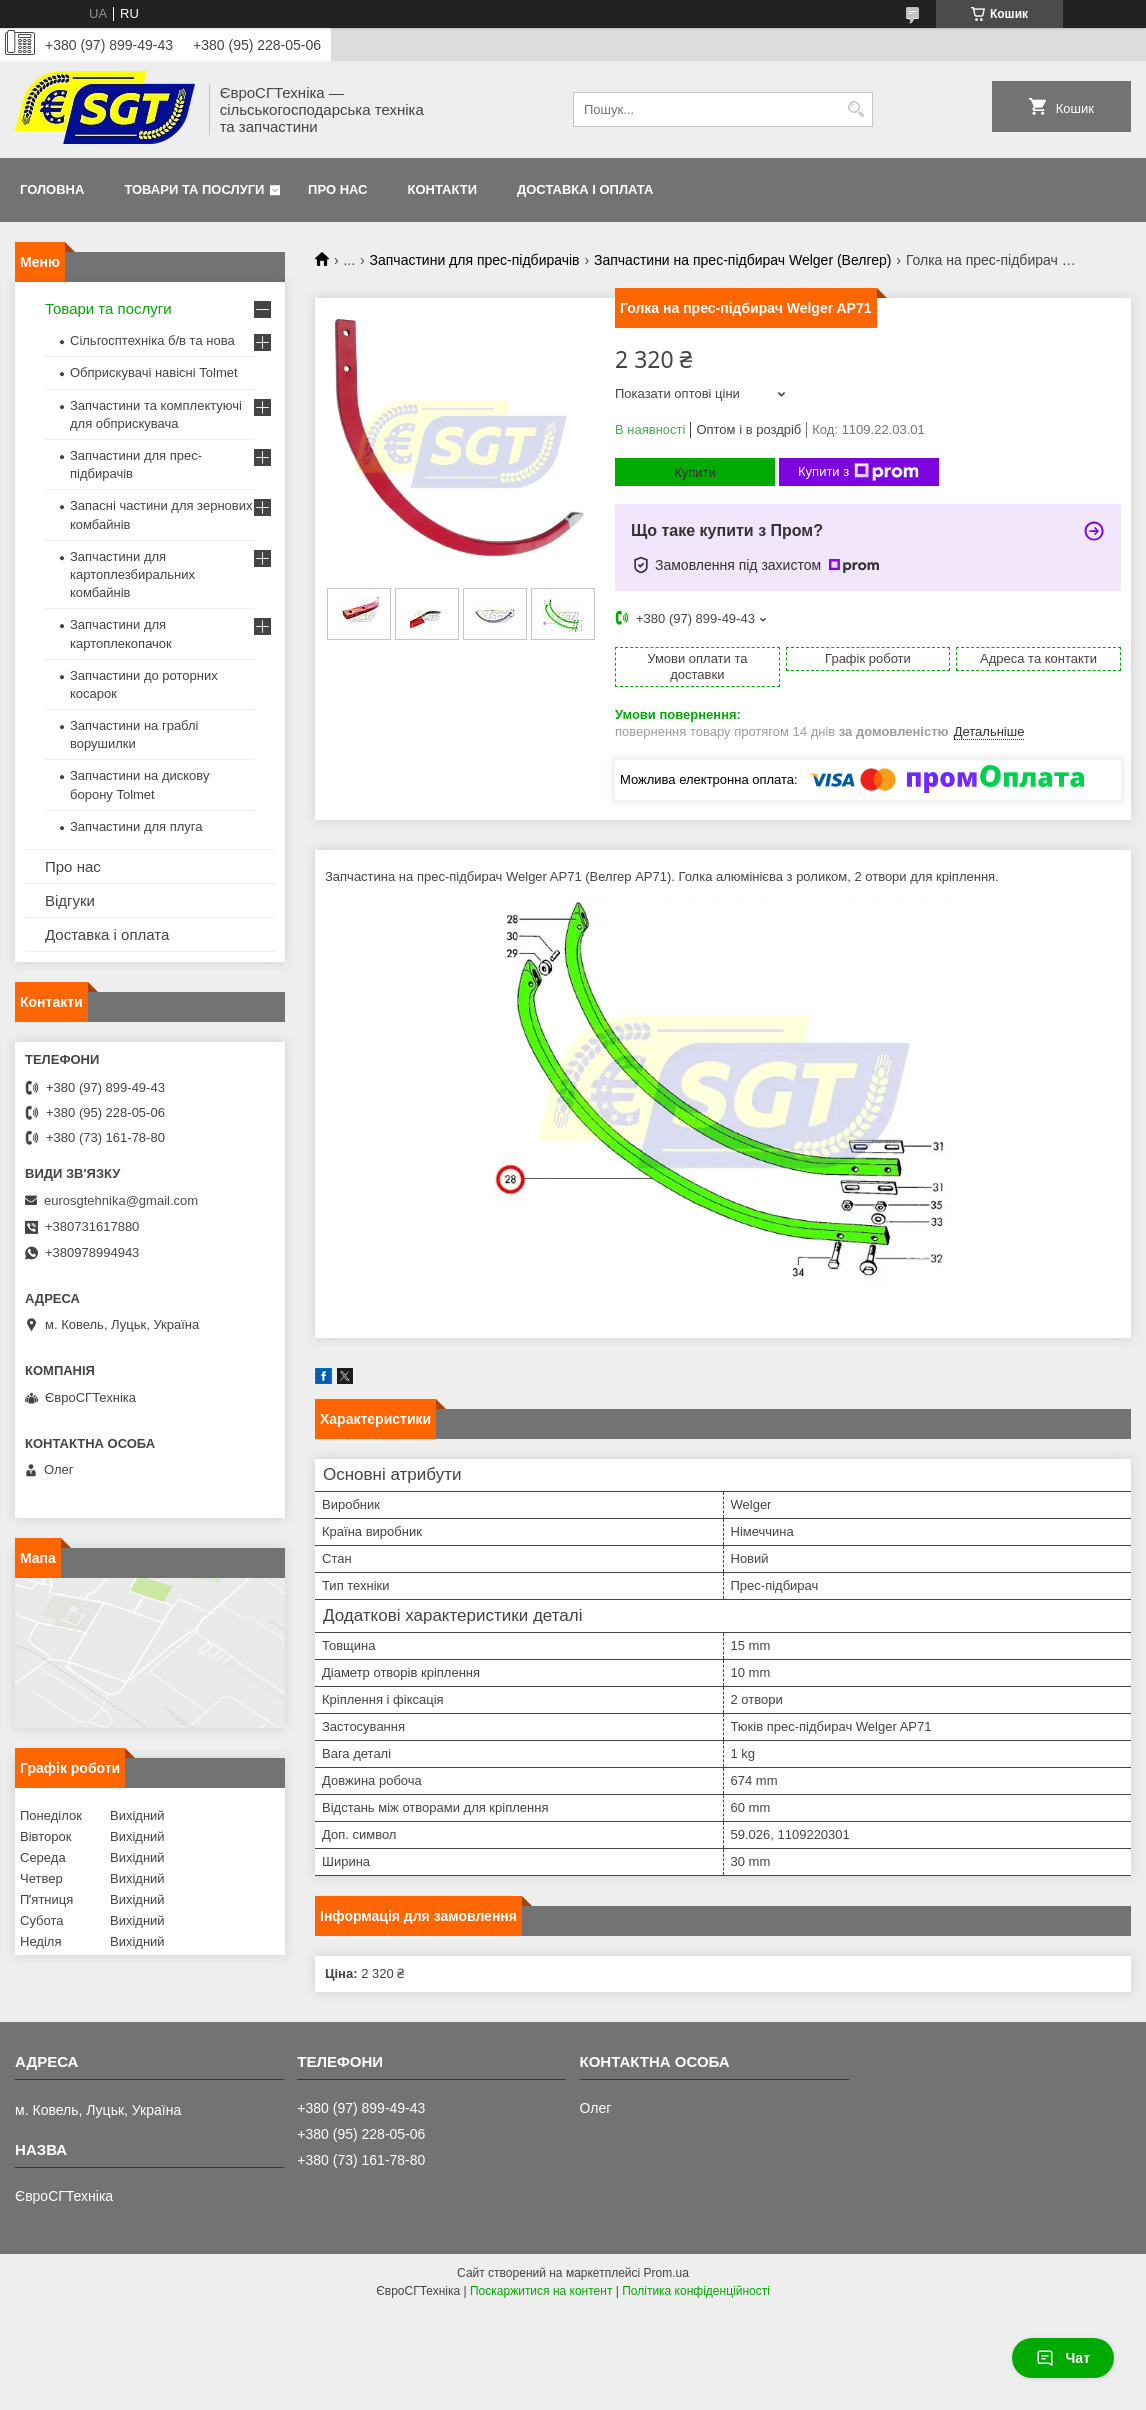  I want to click on eurosgtehnika@gmail.com, so click(121, 1200).